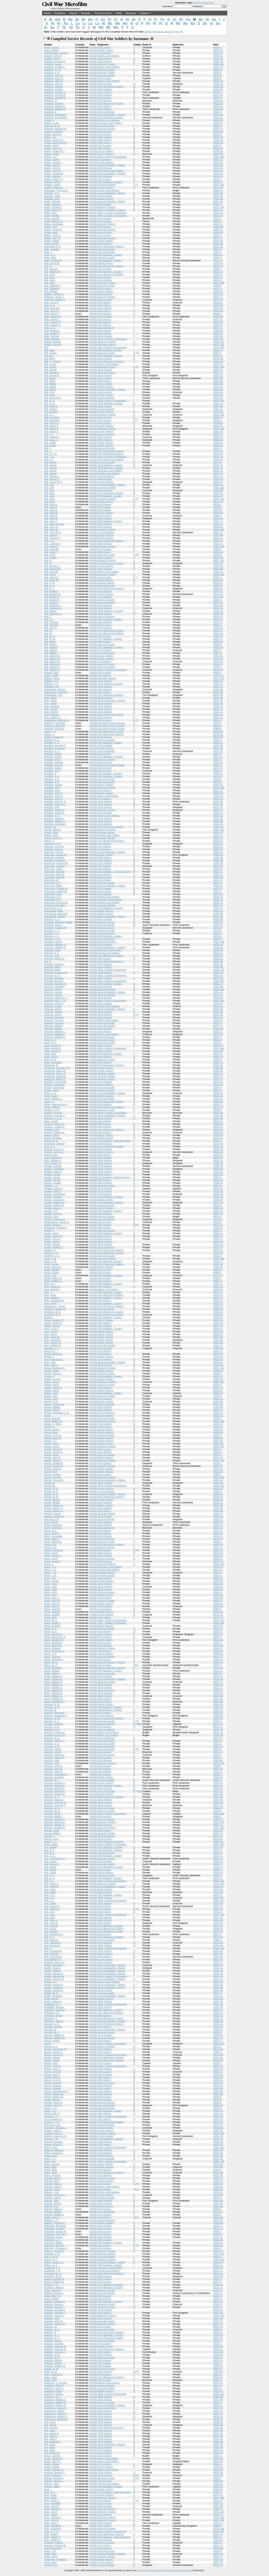 This screenshot has width=269, height=2576. Describe the element at coordinates (54, 810) in the screenshot. I see `Hamilton, Redric P.` at that location.